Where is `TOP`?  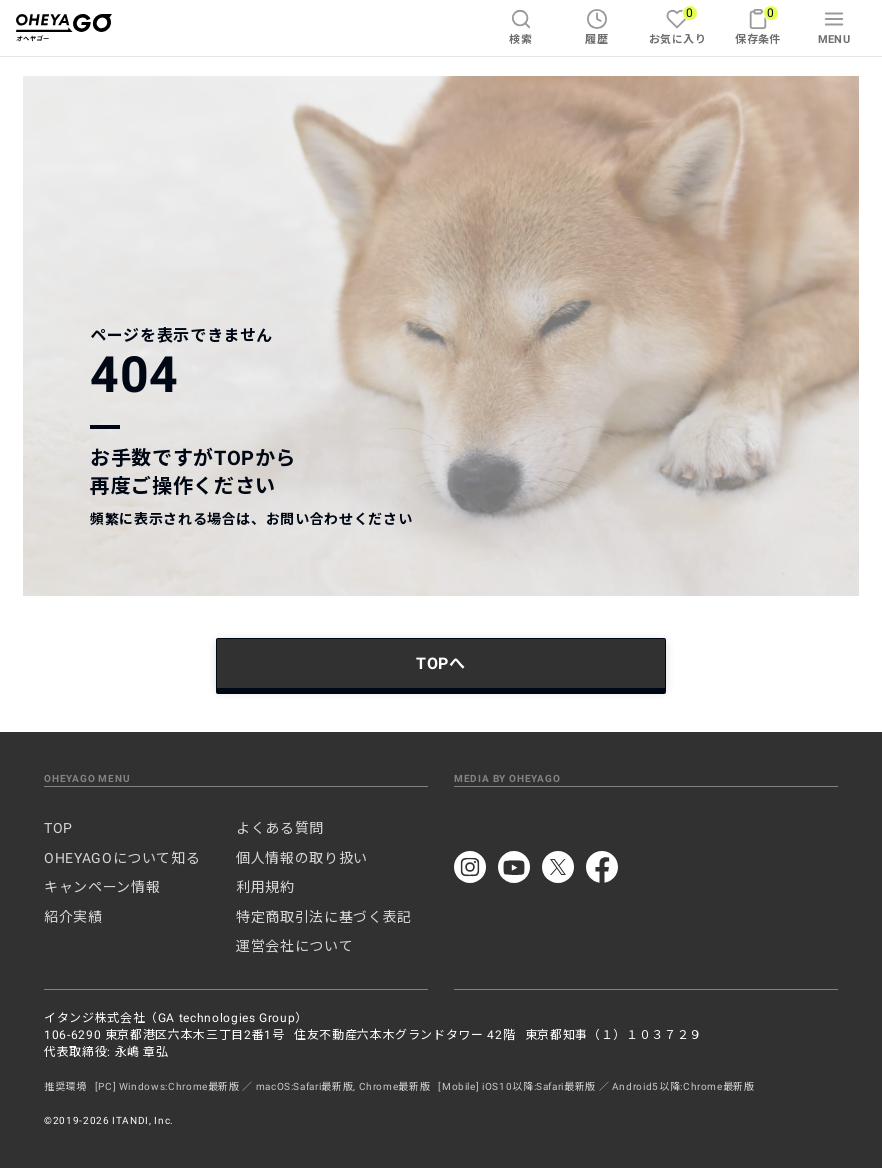 TOP is located at coordinates (58, 828).